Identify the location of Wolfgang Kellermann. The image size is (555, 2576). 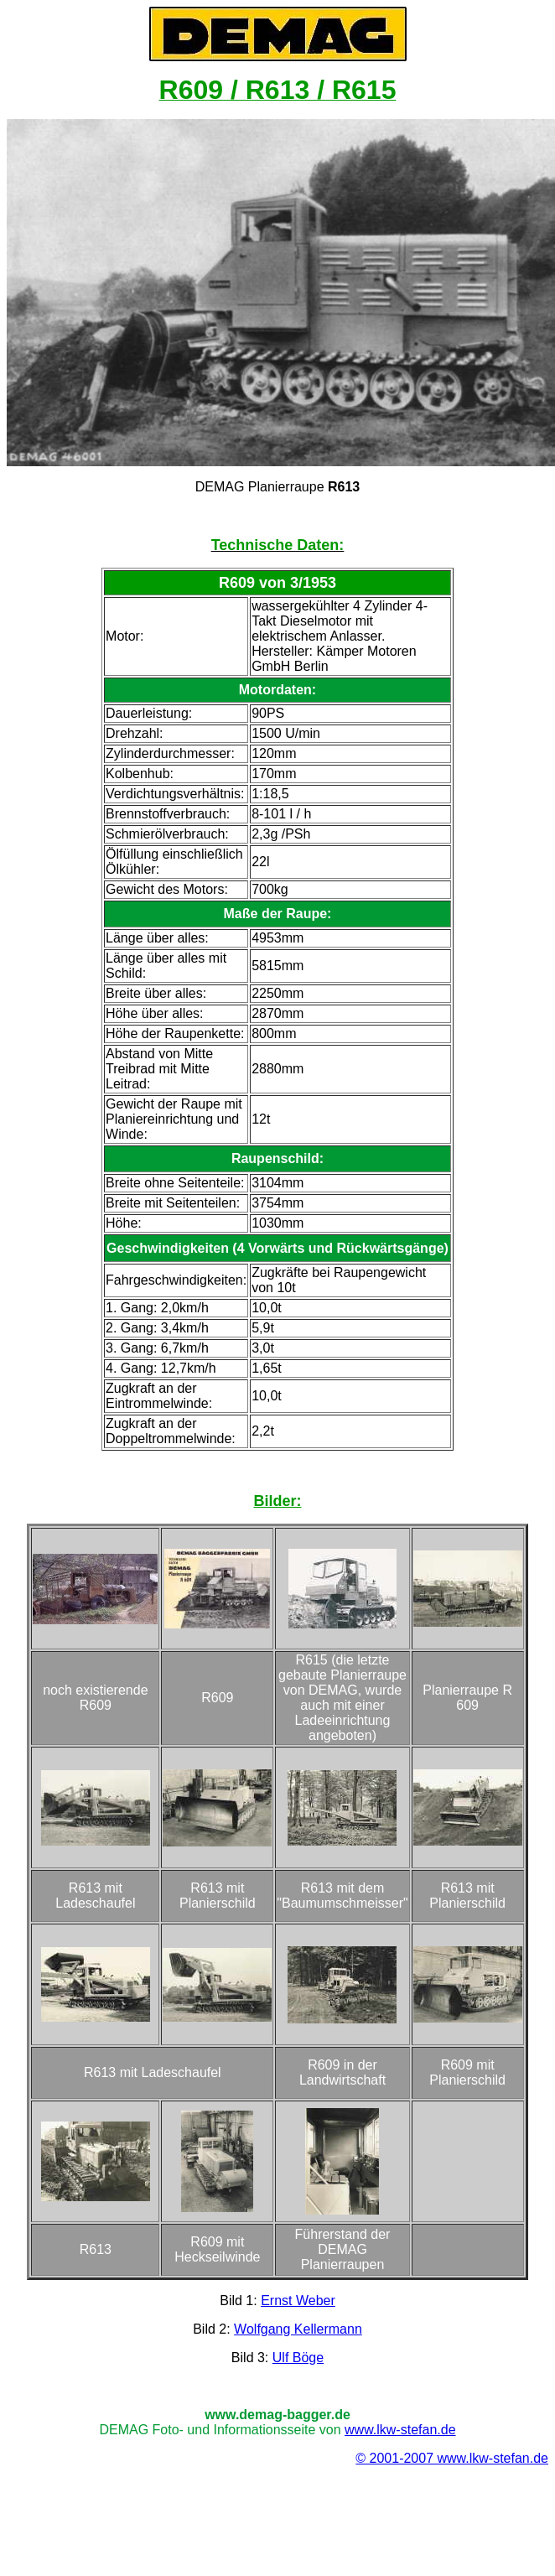
(298, 2329).